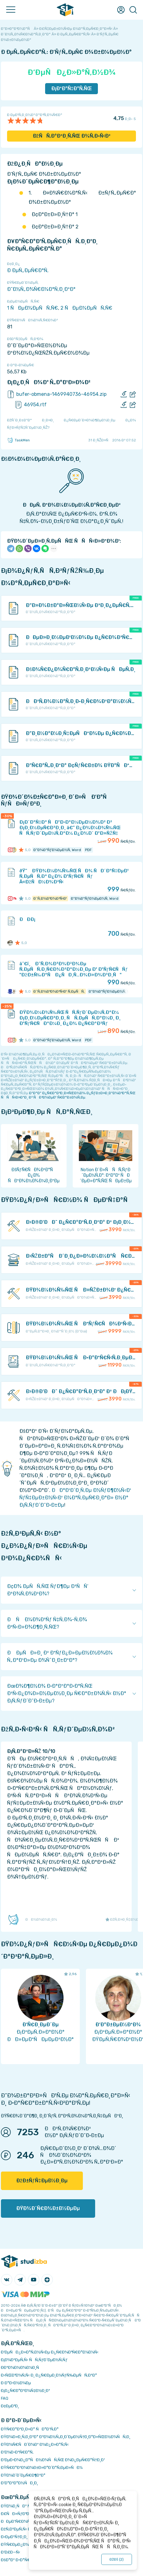  I want to click on ÐÐ°Ð¹Ð´Ð¸Ñ‚Ðµ Ð½ÑƒÐ¶Ð½Ñ‹Ð¹ ÑƒÑ‡ÐµÐ±Ð½Ñ‹Ð¹ Ð¼Ð°Ñ‚ÐµÑ€Ð¸Ð°Ð» Ð½Ð° Ð¡Ñ‚ÑƒÐ´Ð˜Ð·Ð±Ðµ, so click(75, 1497).